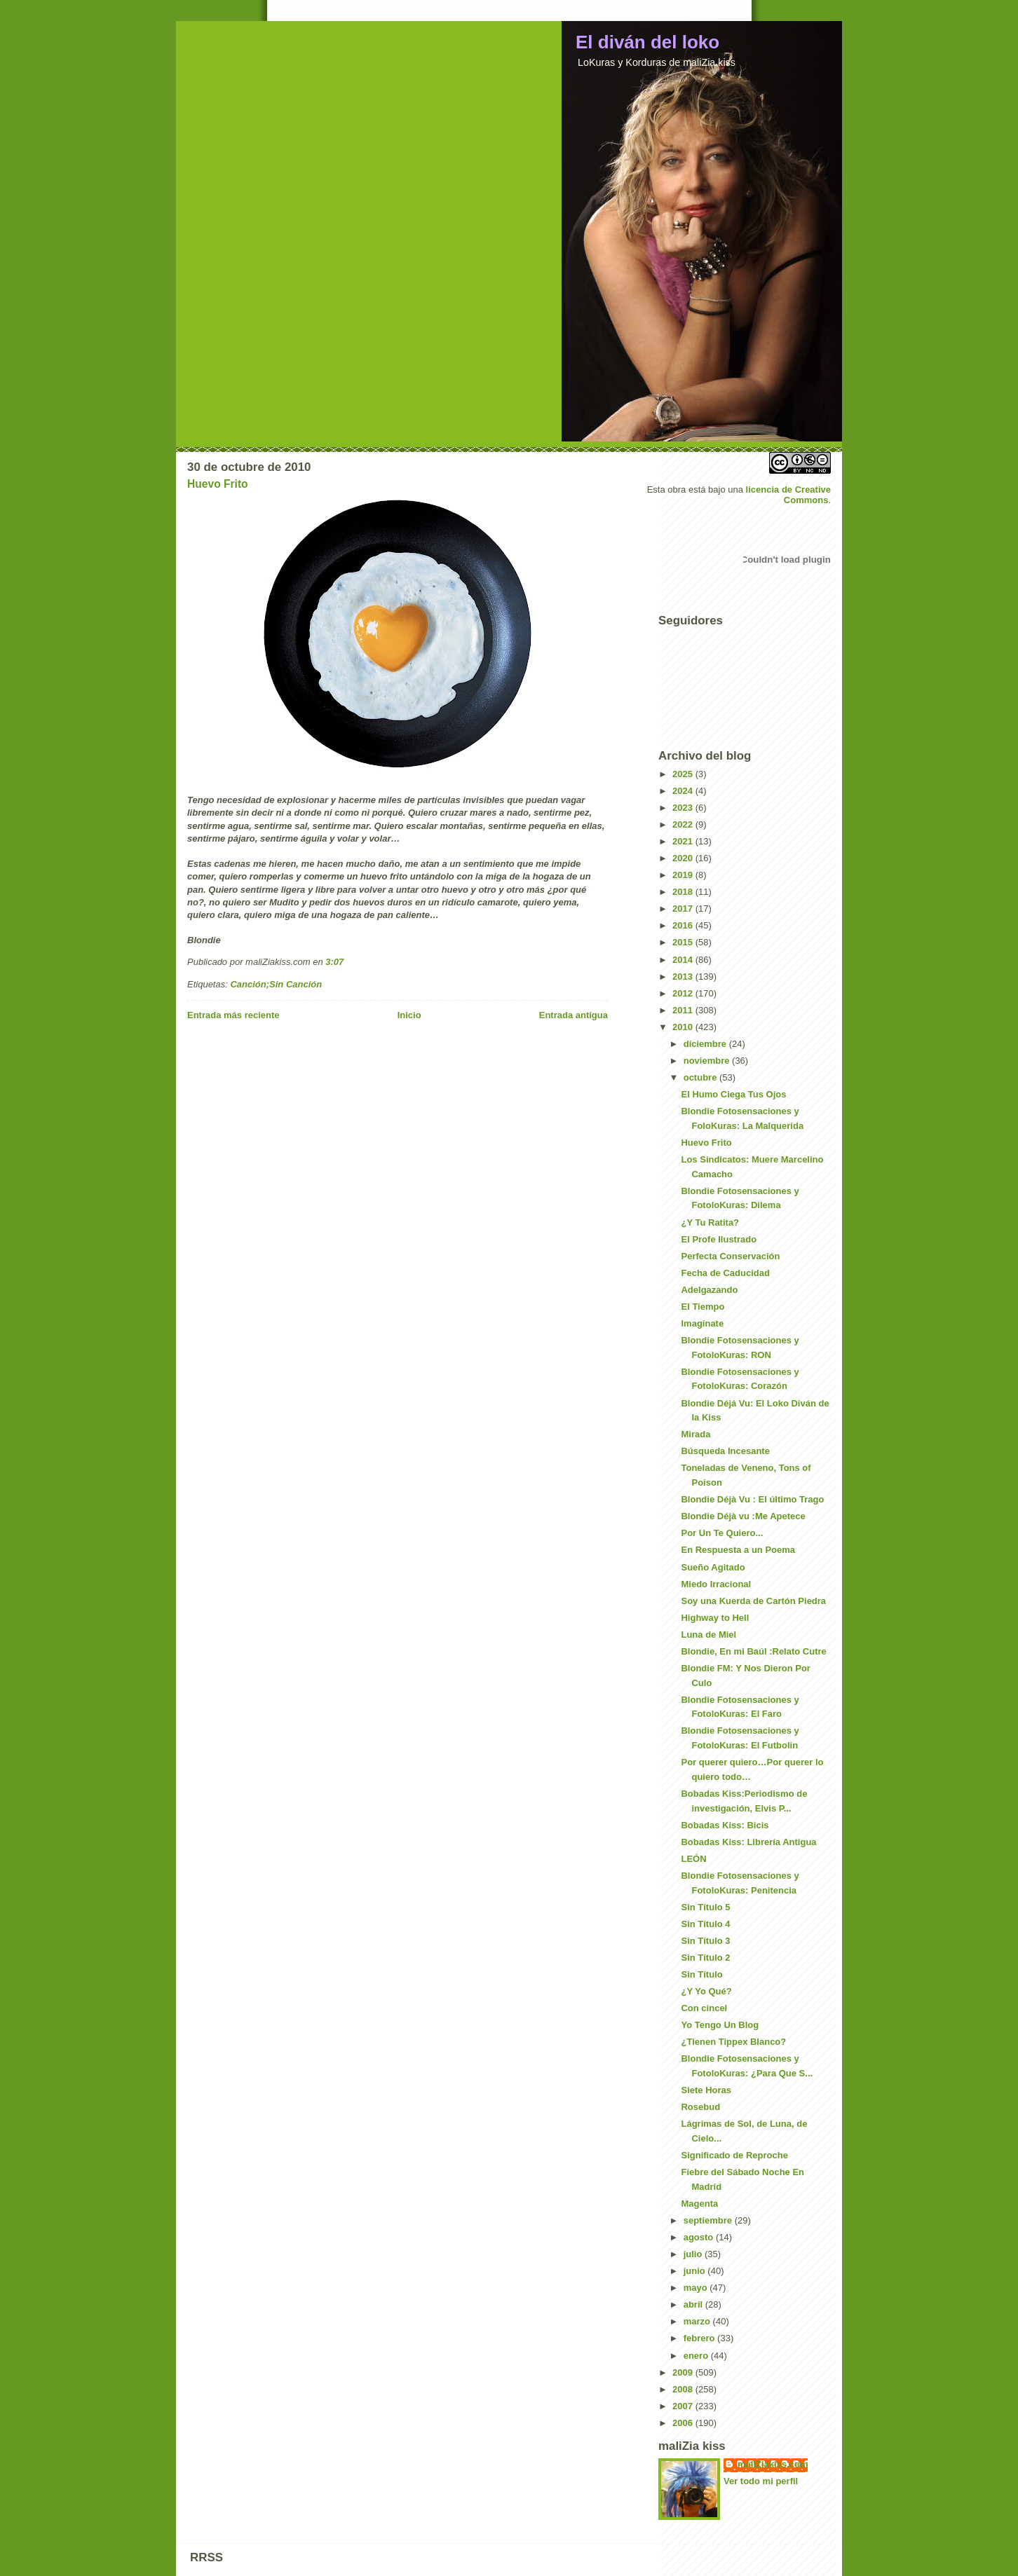 The height and width of the screenshot is (2576, 1018). What do you see at coordinates (694, 2304) in the screenshot?
I see `abril` at bounding box center [694, 2304].